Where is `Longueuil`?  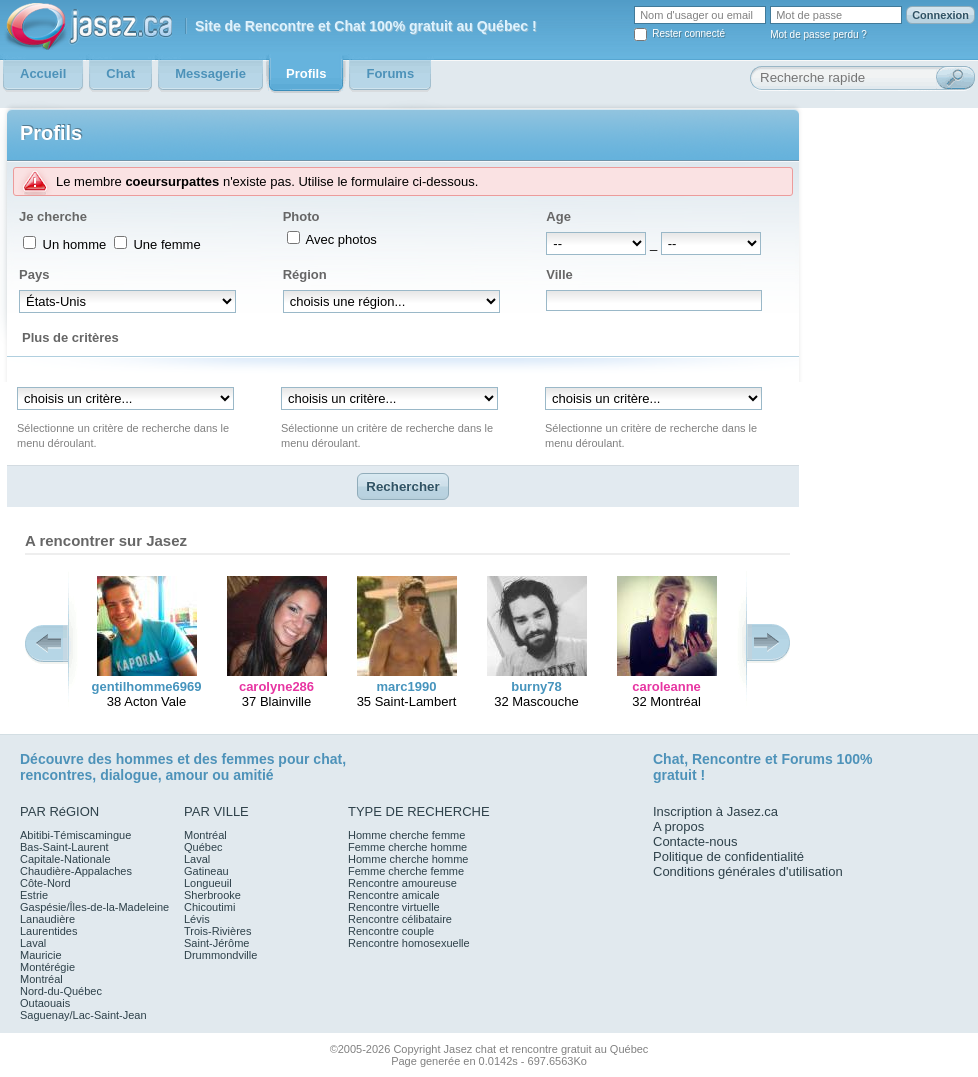
Longueuil is located at coordinates (208, 883).